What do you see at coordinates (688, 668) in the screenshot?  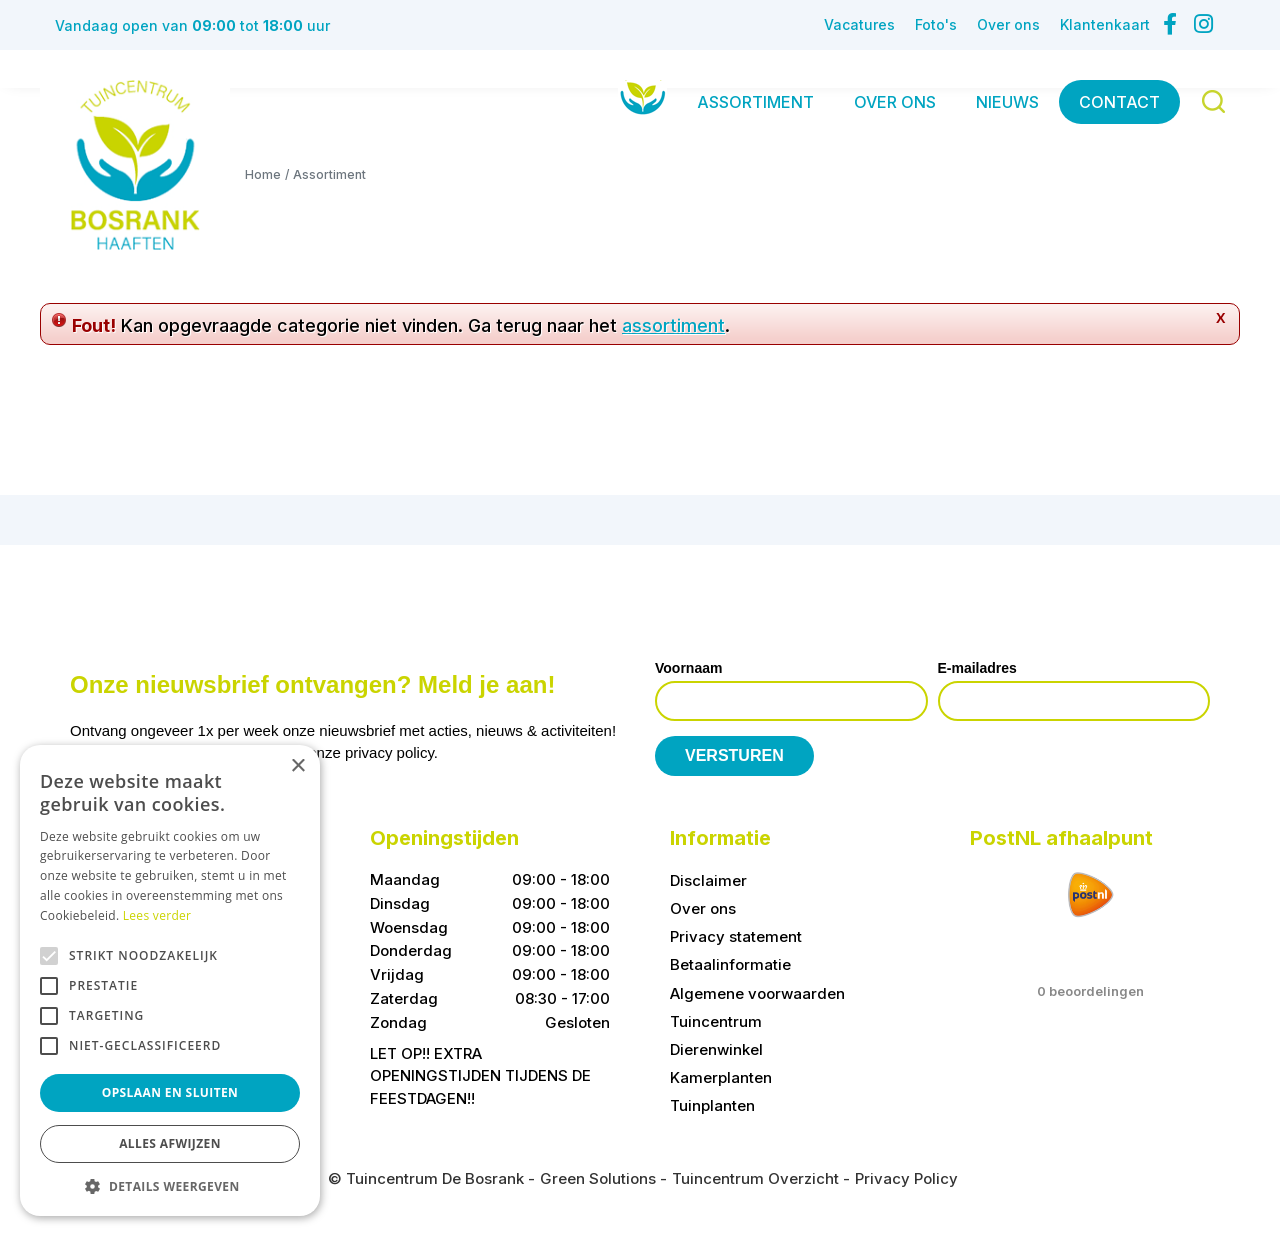 I see `Voornaam` at bounding box center [688, 668].